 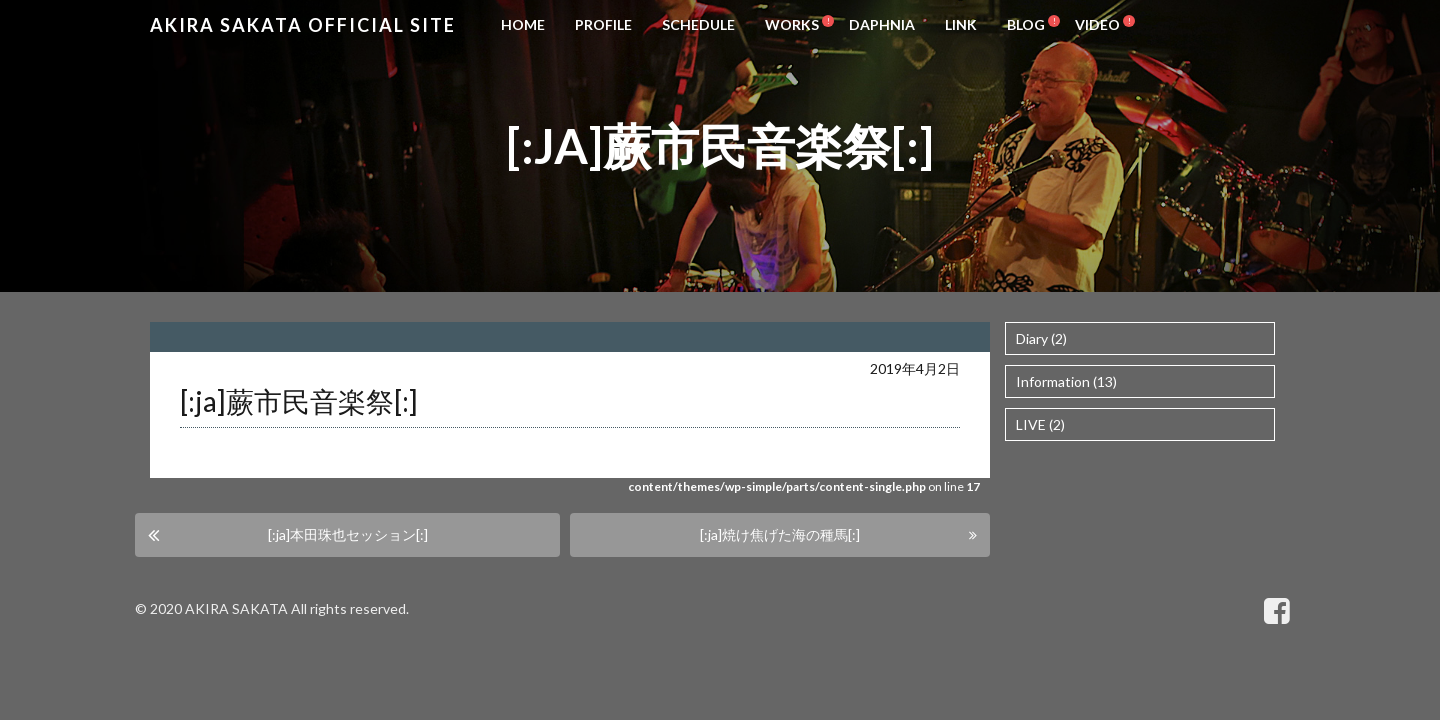 I want to click on LINK, so click(x=961, y=24).